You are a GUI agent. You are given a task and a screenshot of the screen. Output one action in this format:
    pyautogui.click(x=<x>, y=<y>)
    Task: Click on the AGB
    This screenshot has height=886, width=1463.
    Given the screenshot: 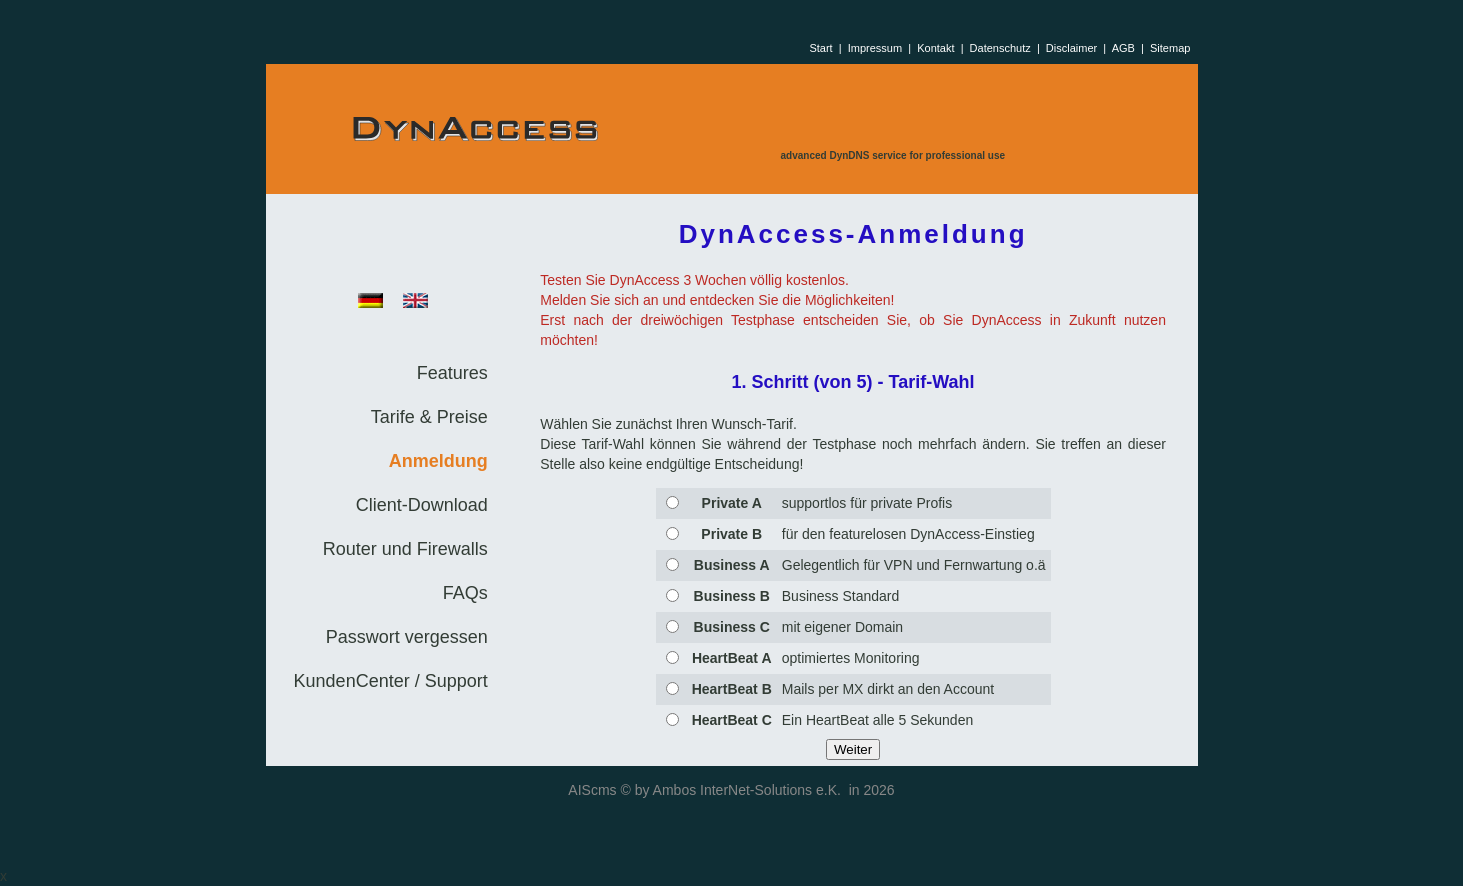 What is the action you would take?
    pyautogui.click(x=1123, y=48)
    